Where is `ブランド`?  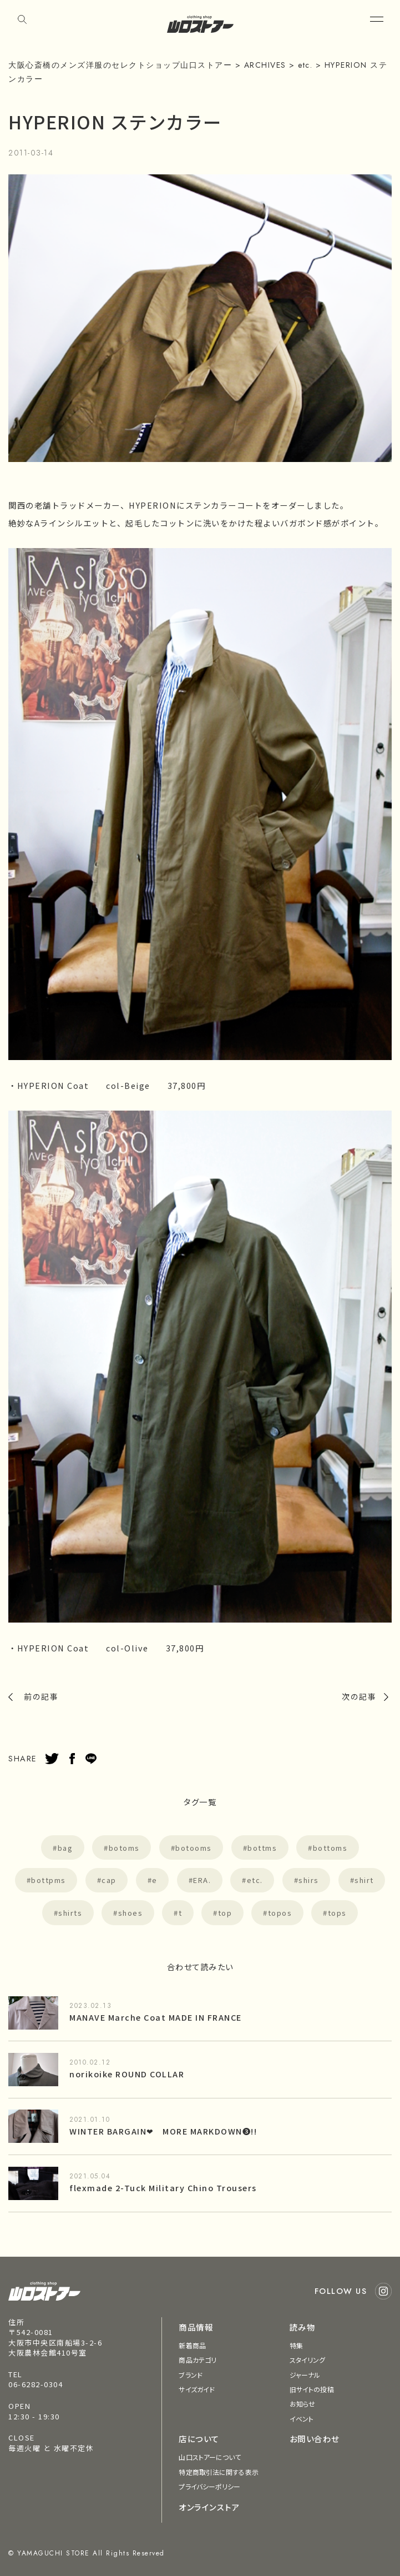
ブランド is located at coordinates (190, 2374).